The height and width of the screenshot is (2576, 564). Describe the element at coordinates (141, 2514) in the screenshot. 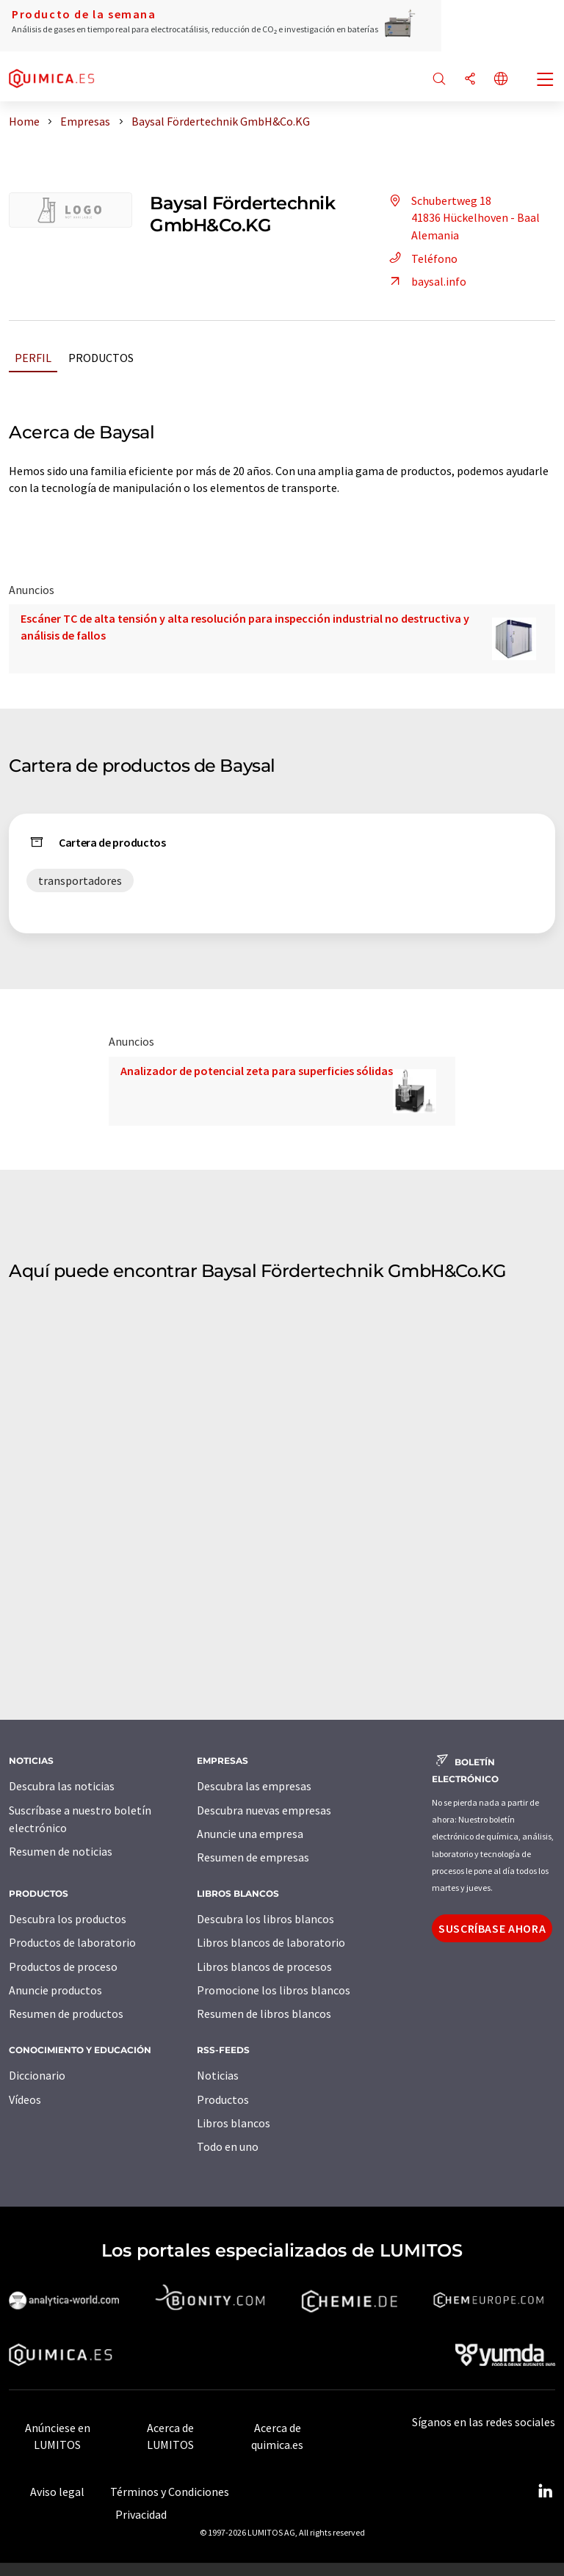

I see `Privacidad` at that location.